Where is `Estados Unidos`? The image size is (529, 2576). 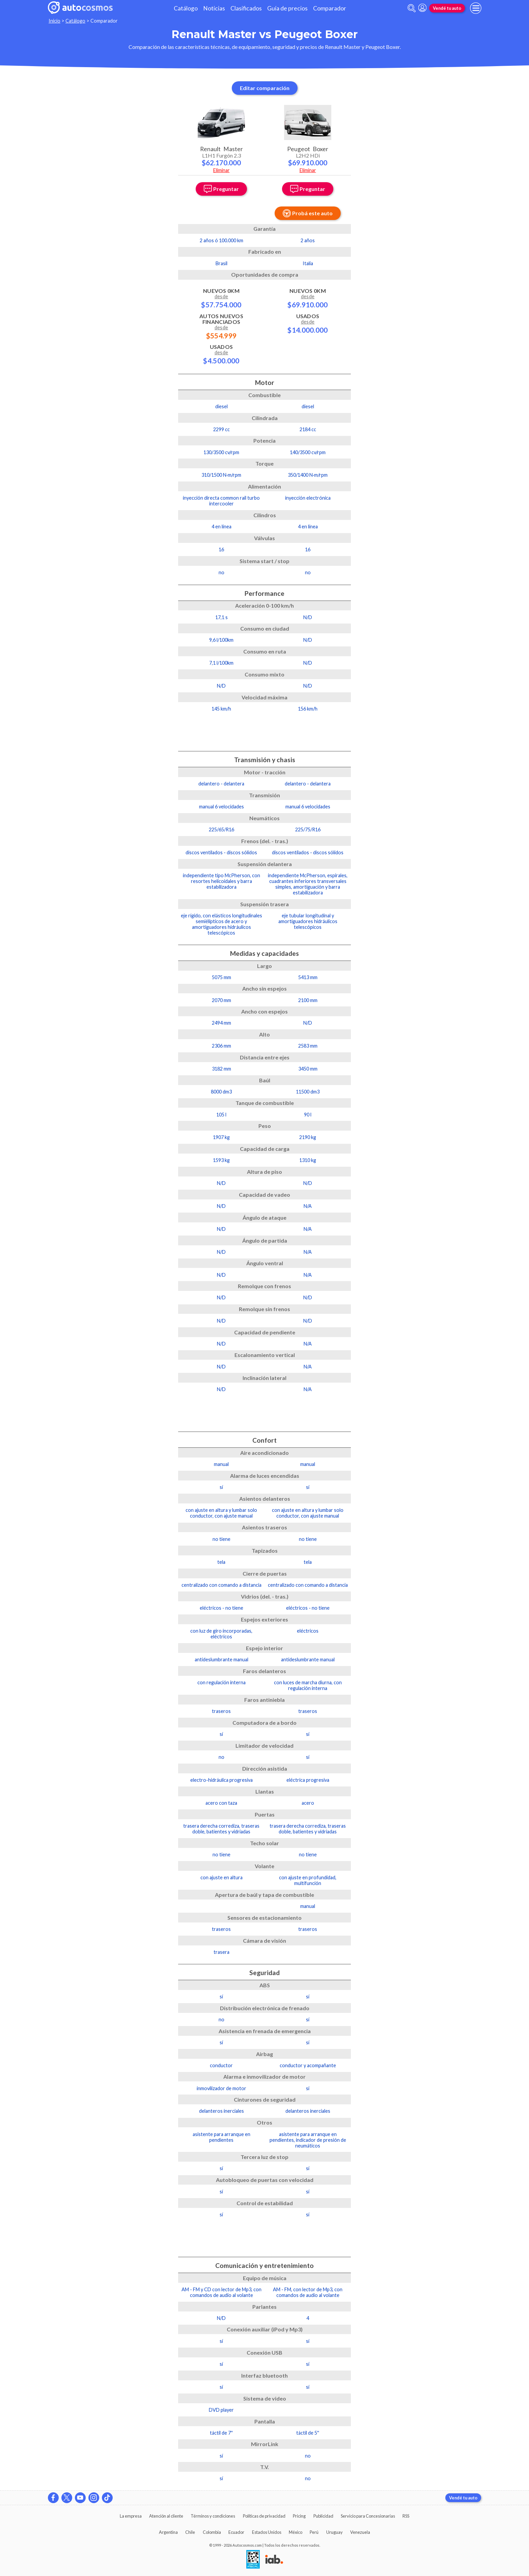 Estados Unidos is located at coordinates (266, 2532).